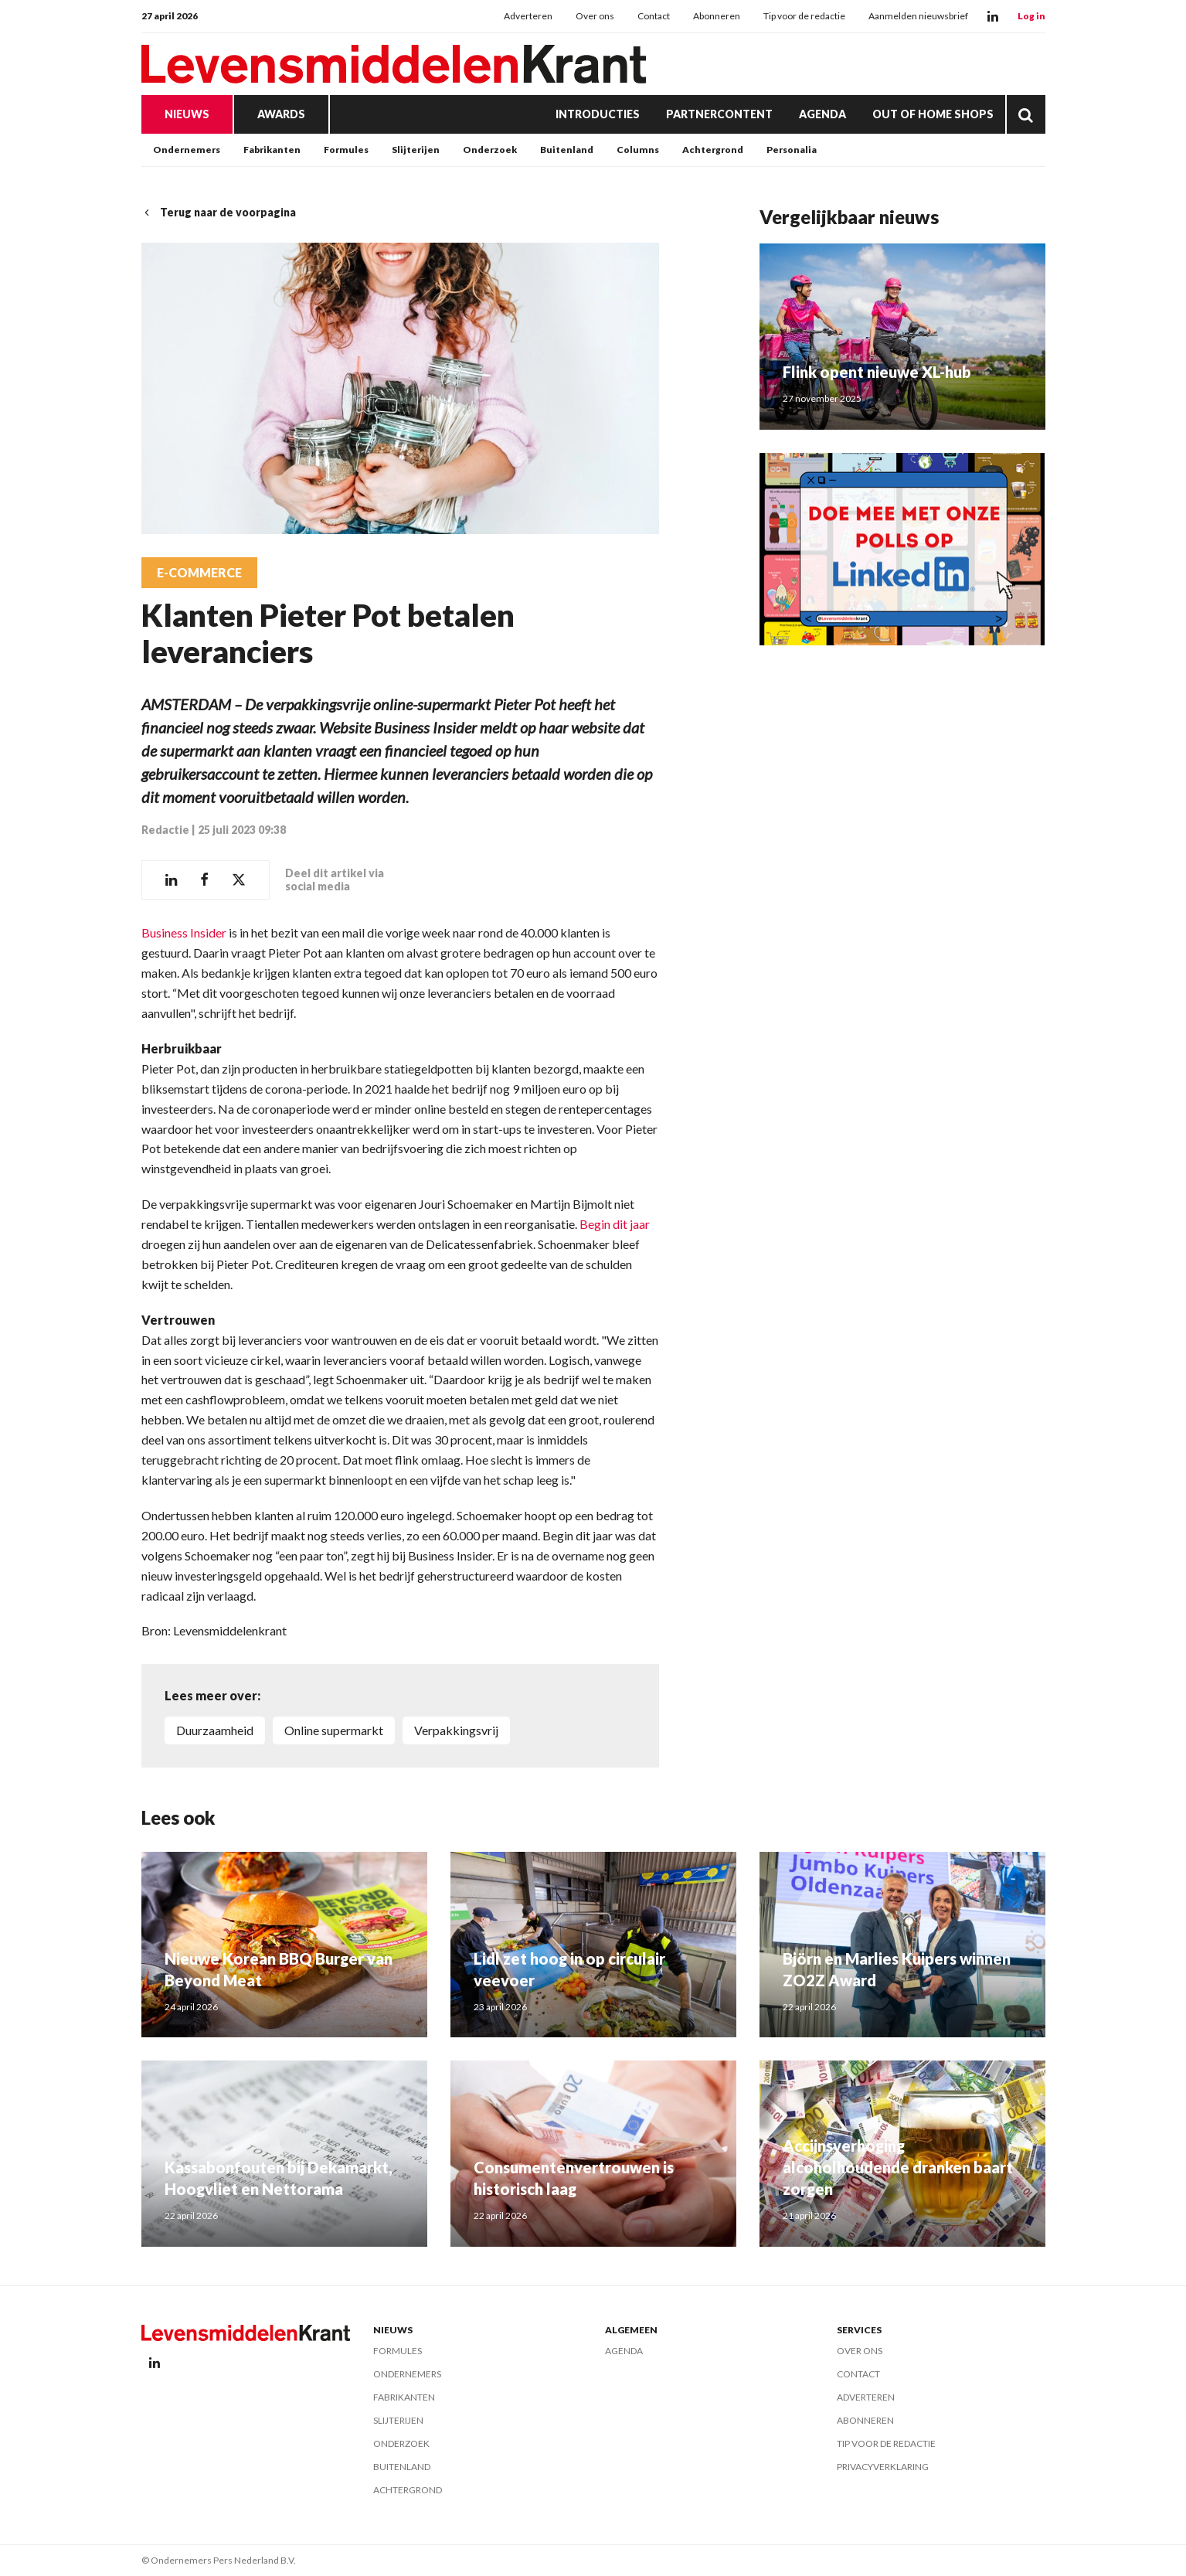 Image resolution: width=1186 pixels, height=2576 pixels. What do you see at coordinates (595, 16) in the screenshot?
I see `Over ons` at bounding box center [595, 16].